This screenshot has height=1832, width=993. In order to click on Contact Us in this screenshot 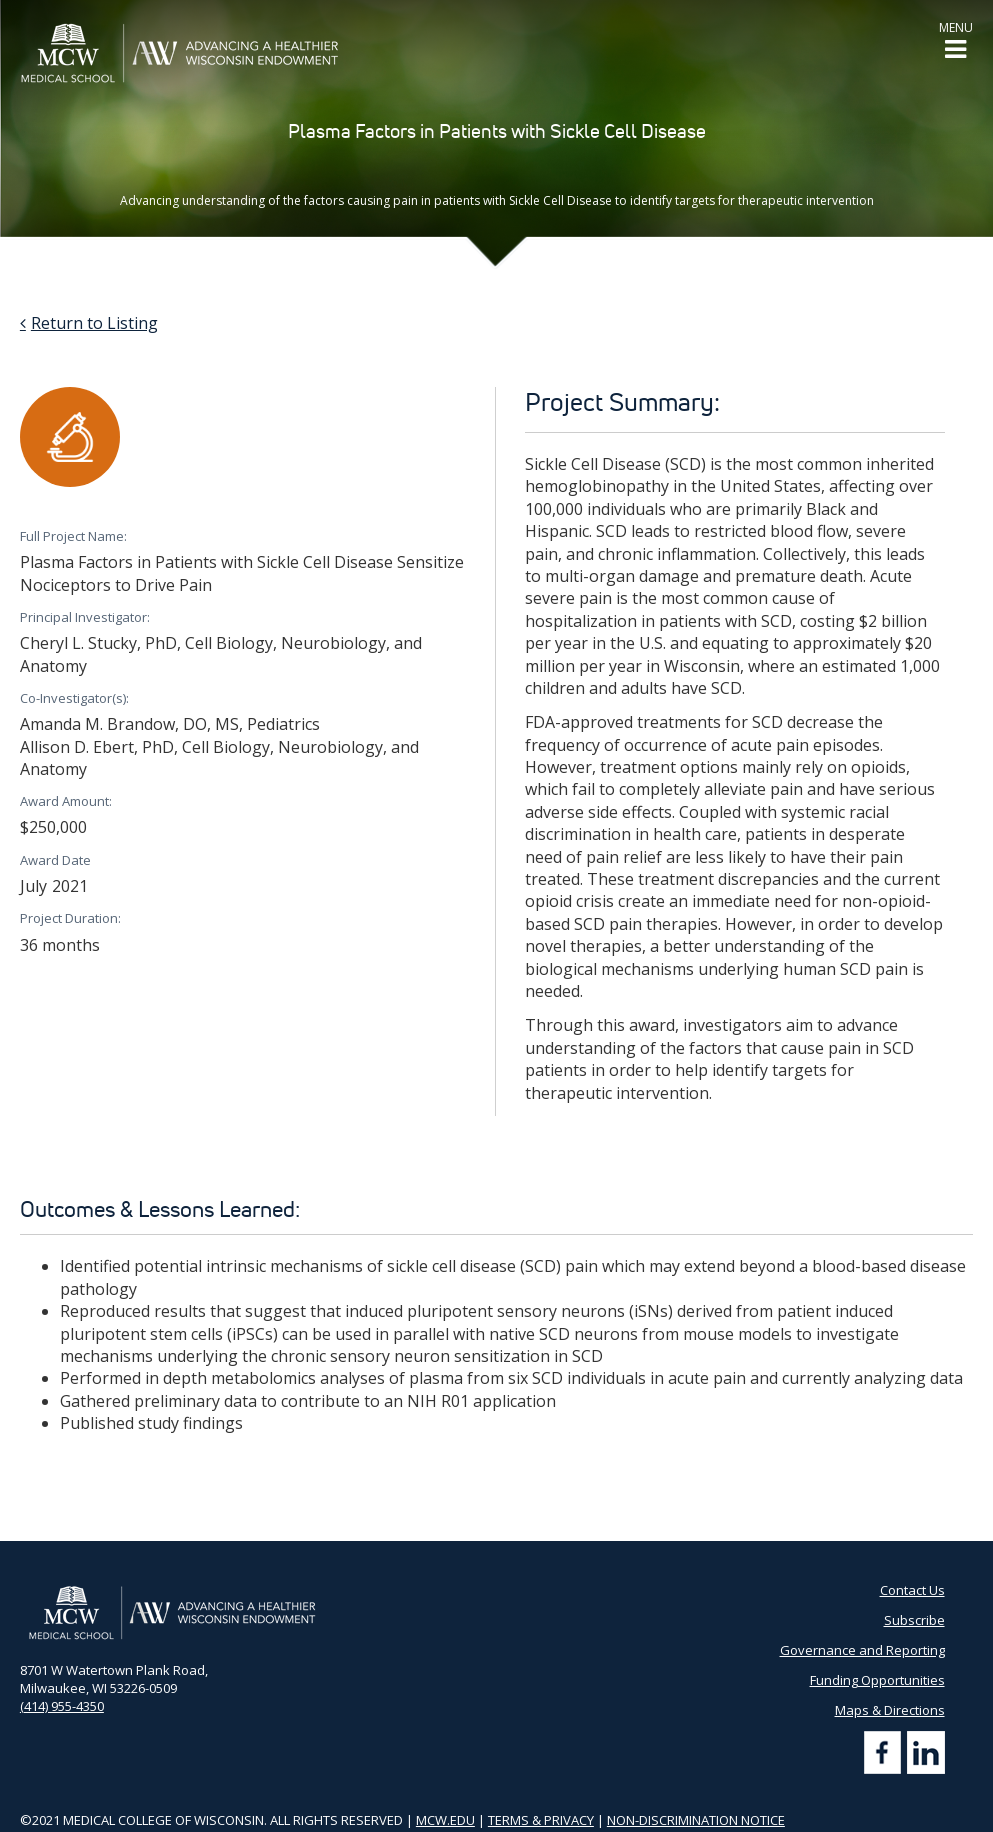, I will do `click(912, 1590)`.